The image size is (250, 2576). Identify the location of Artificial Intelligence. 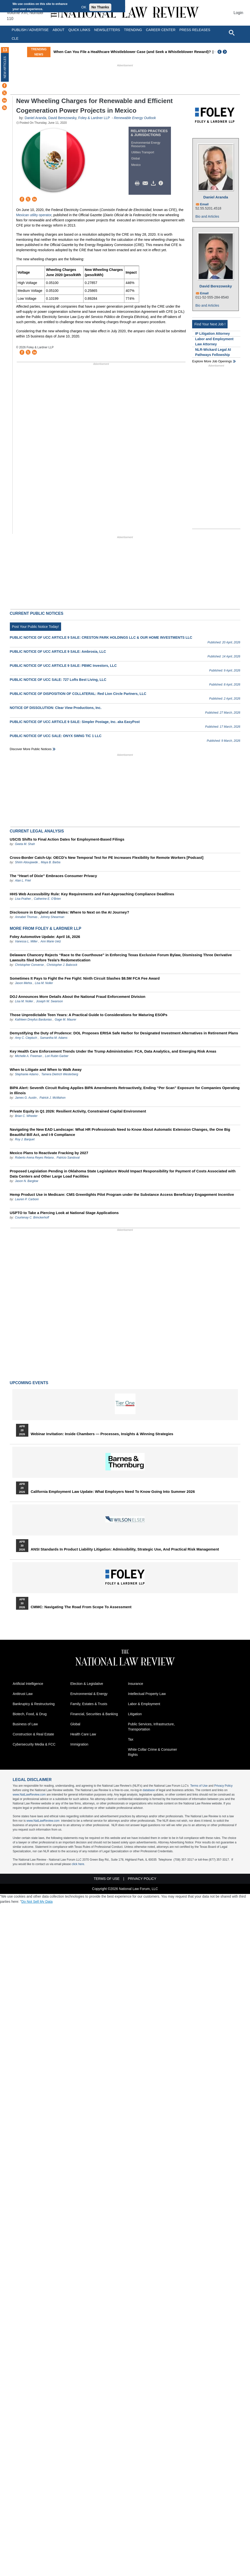
(28, 1684).